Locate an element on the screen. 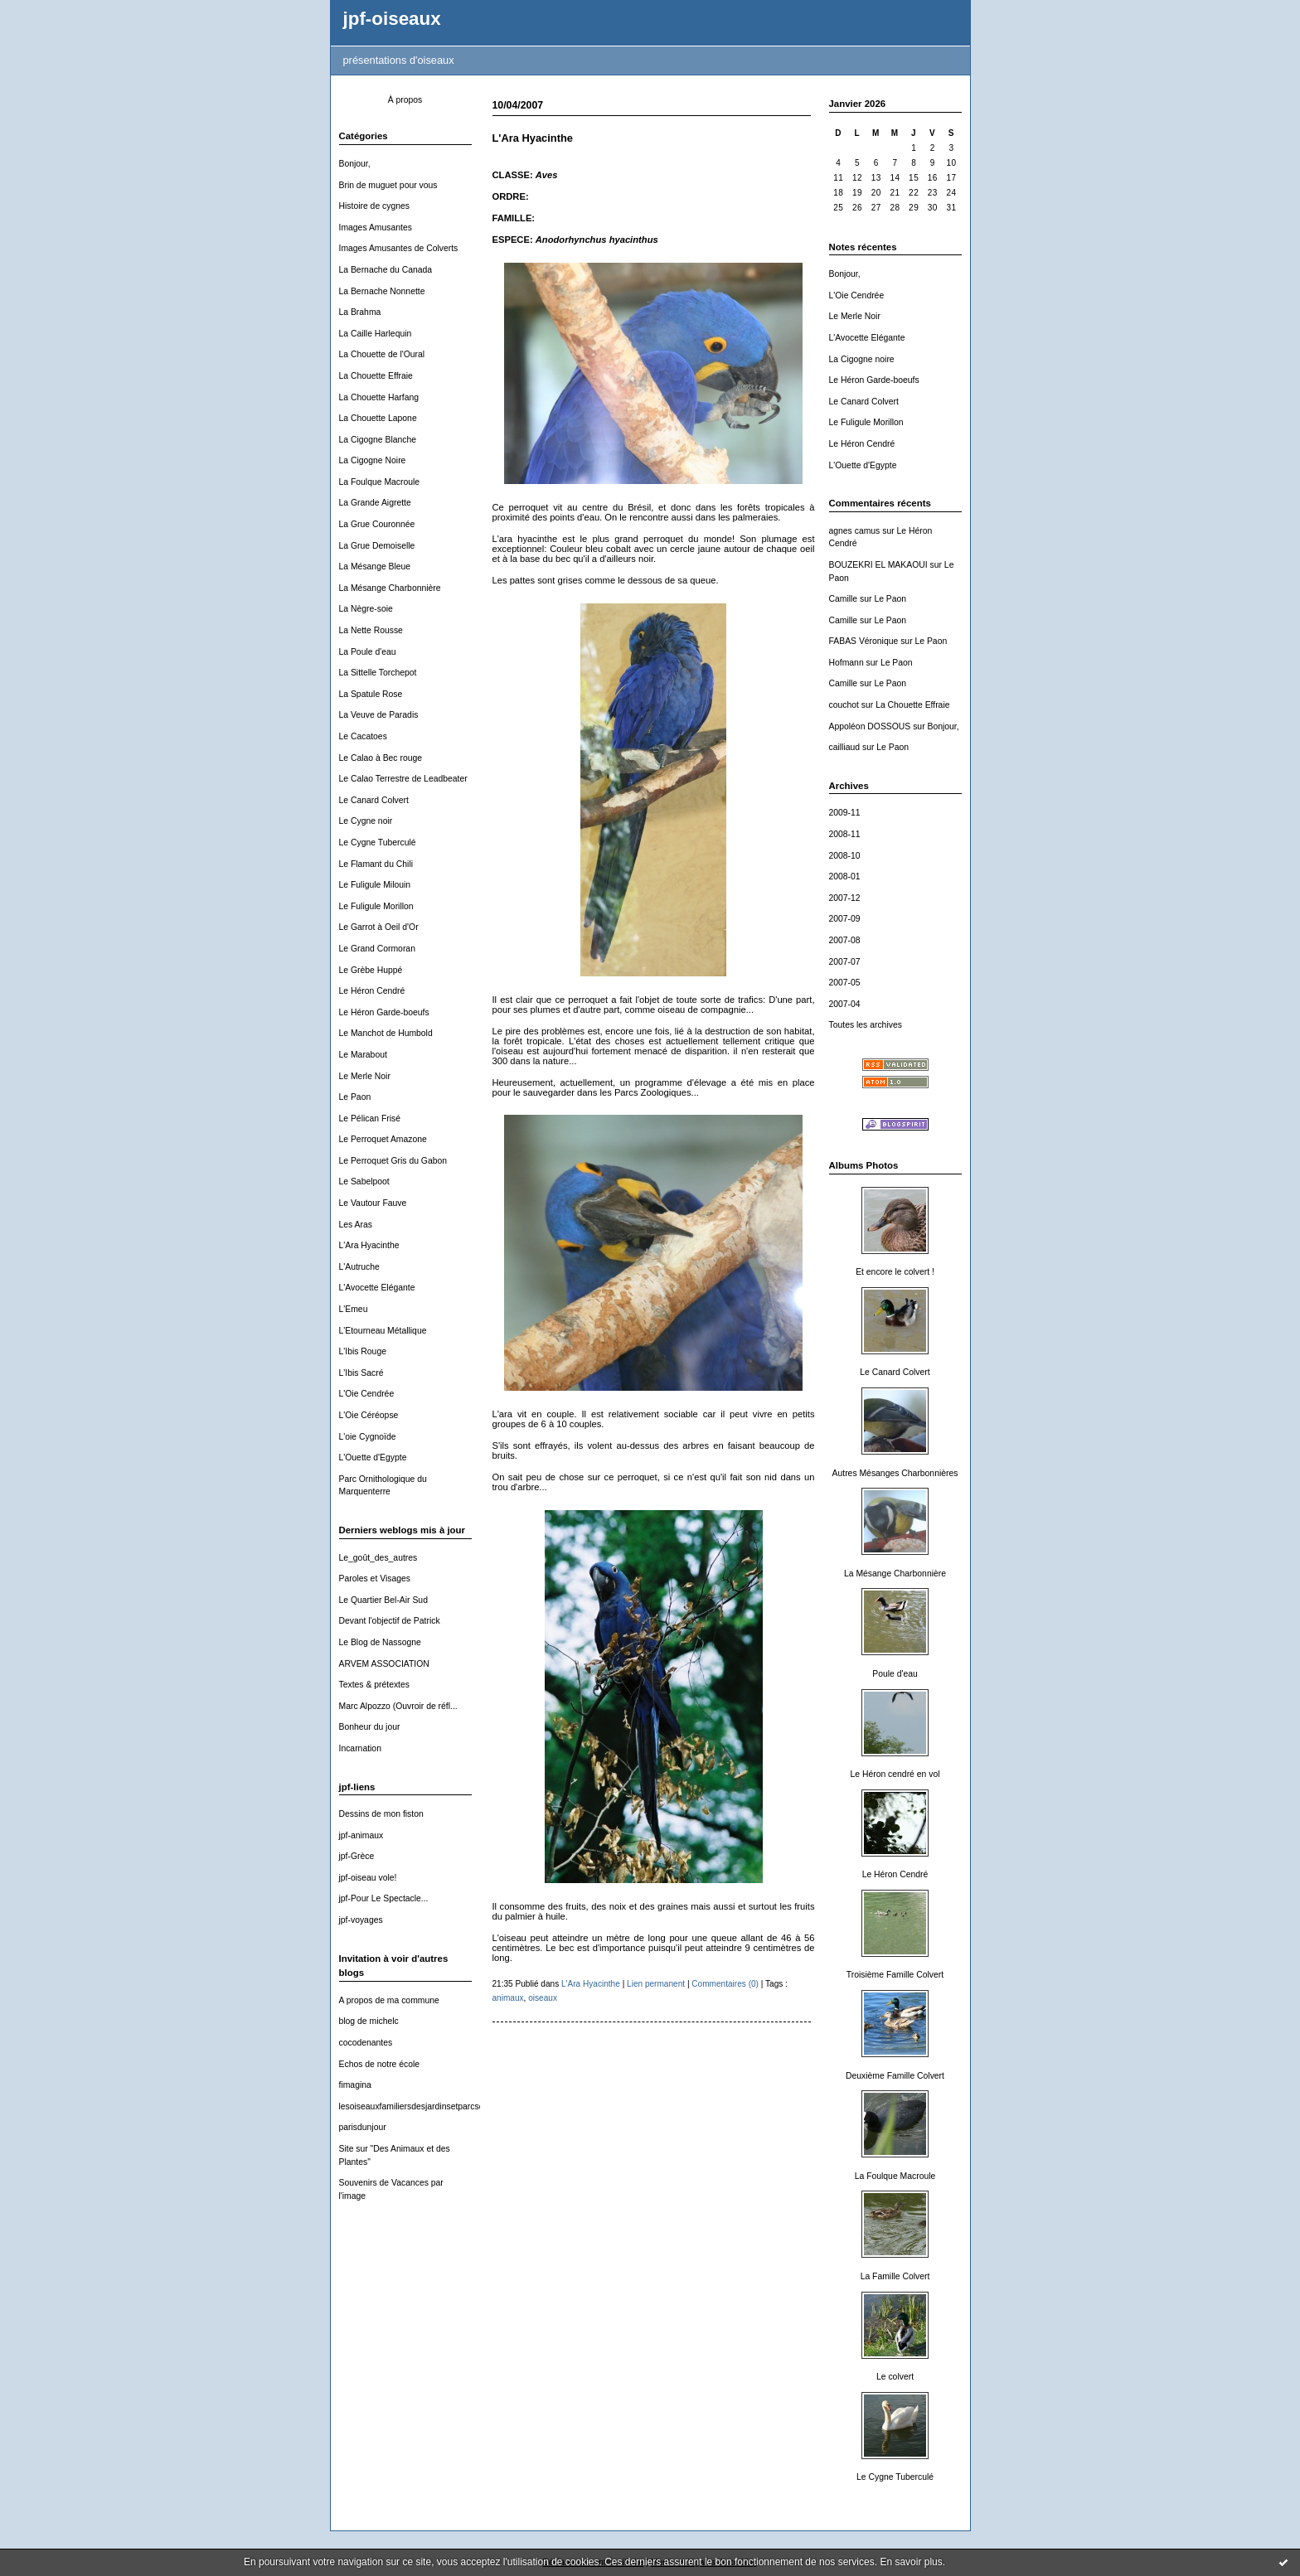 The height and width of the screenshot is (2576, 1300). Troisième Famille Colvert is located at coordinates (894, 1974).